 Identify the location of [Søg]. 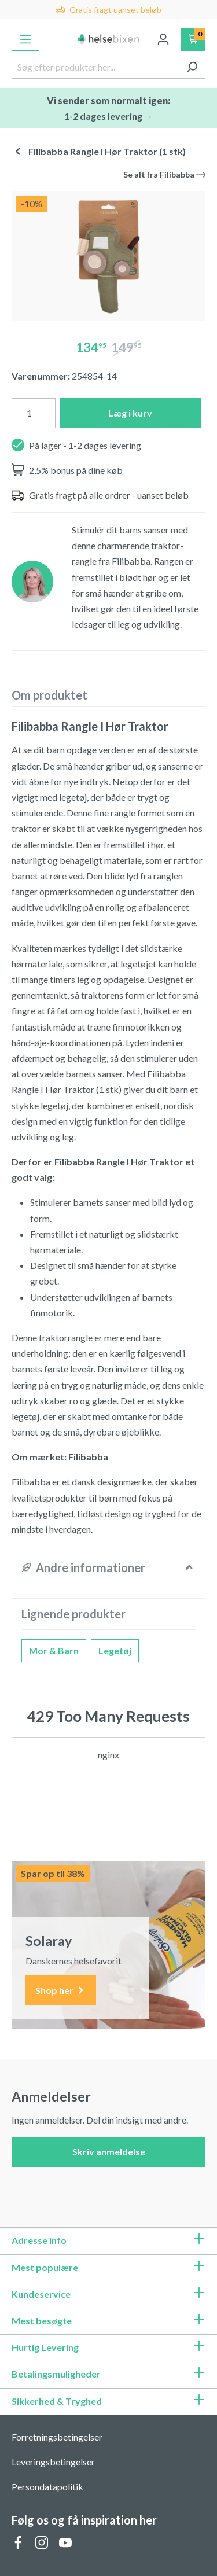
(191, 67).